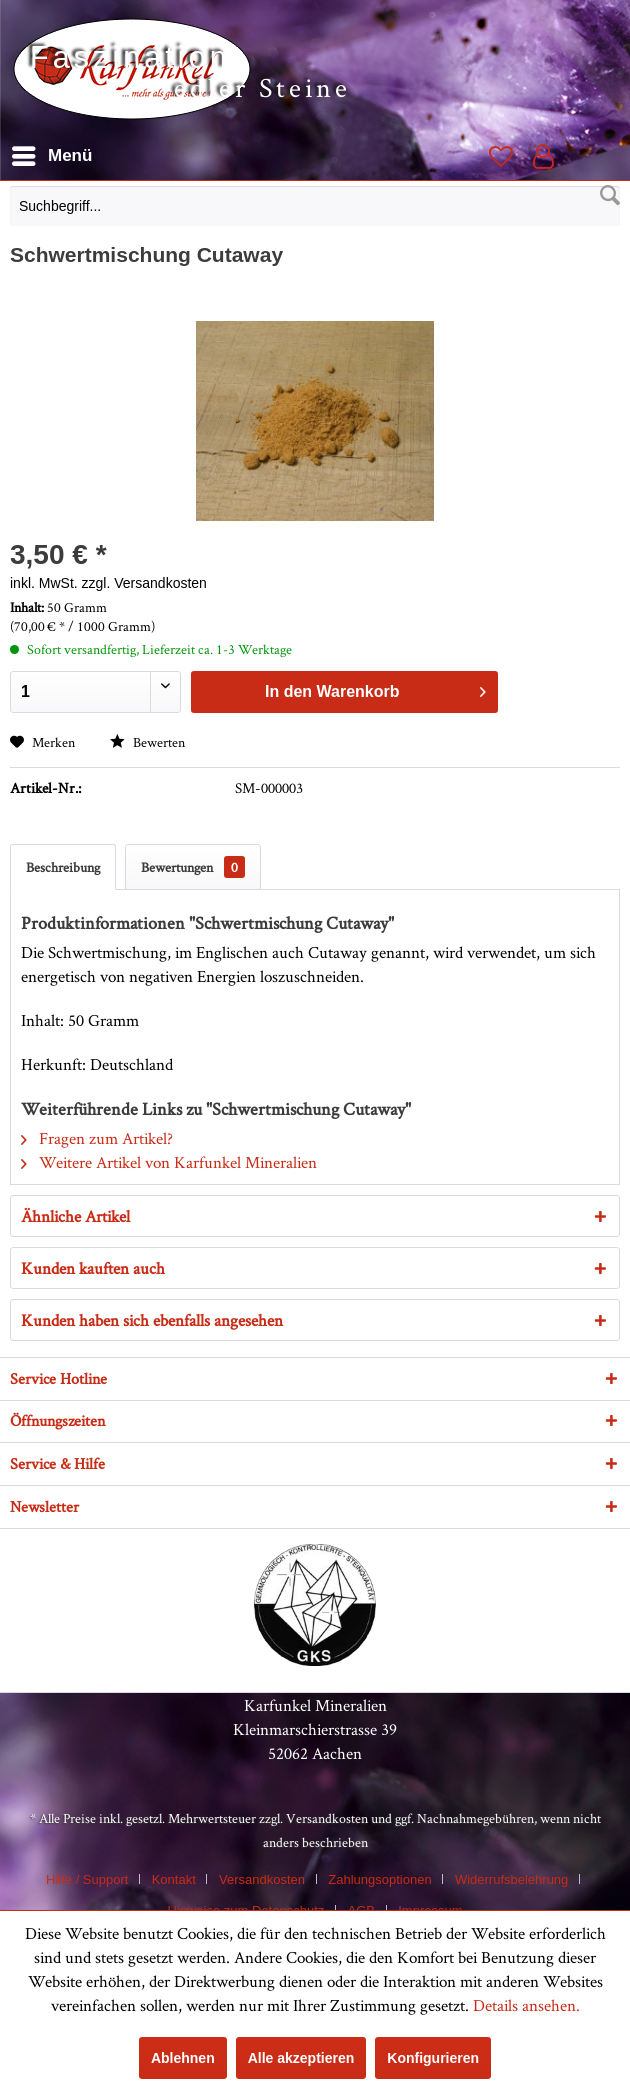  Describe the element at coordinates (526, 2005) in the screenshot. I see `Details ansehen.` at that location.